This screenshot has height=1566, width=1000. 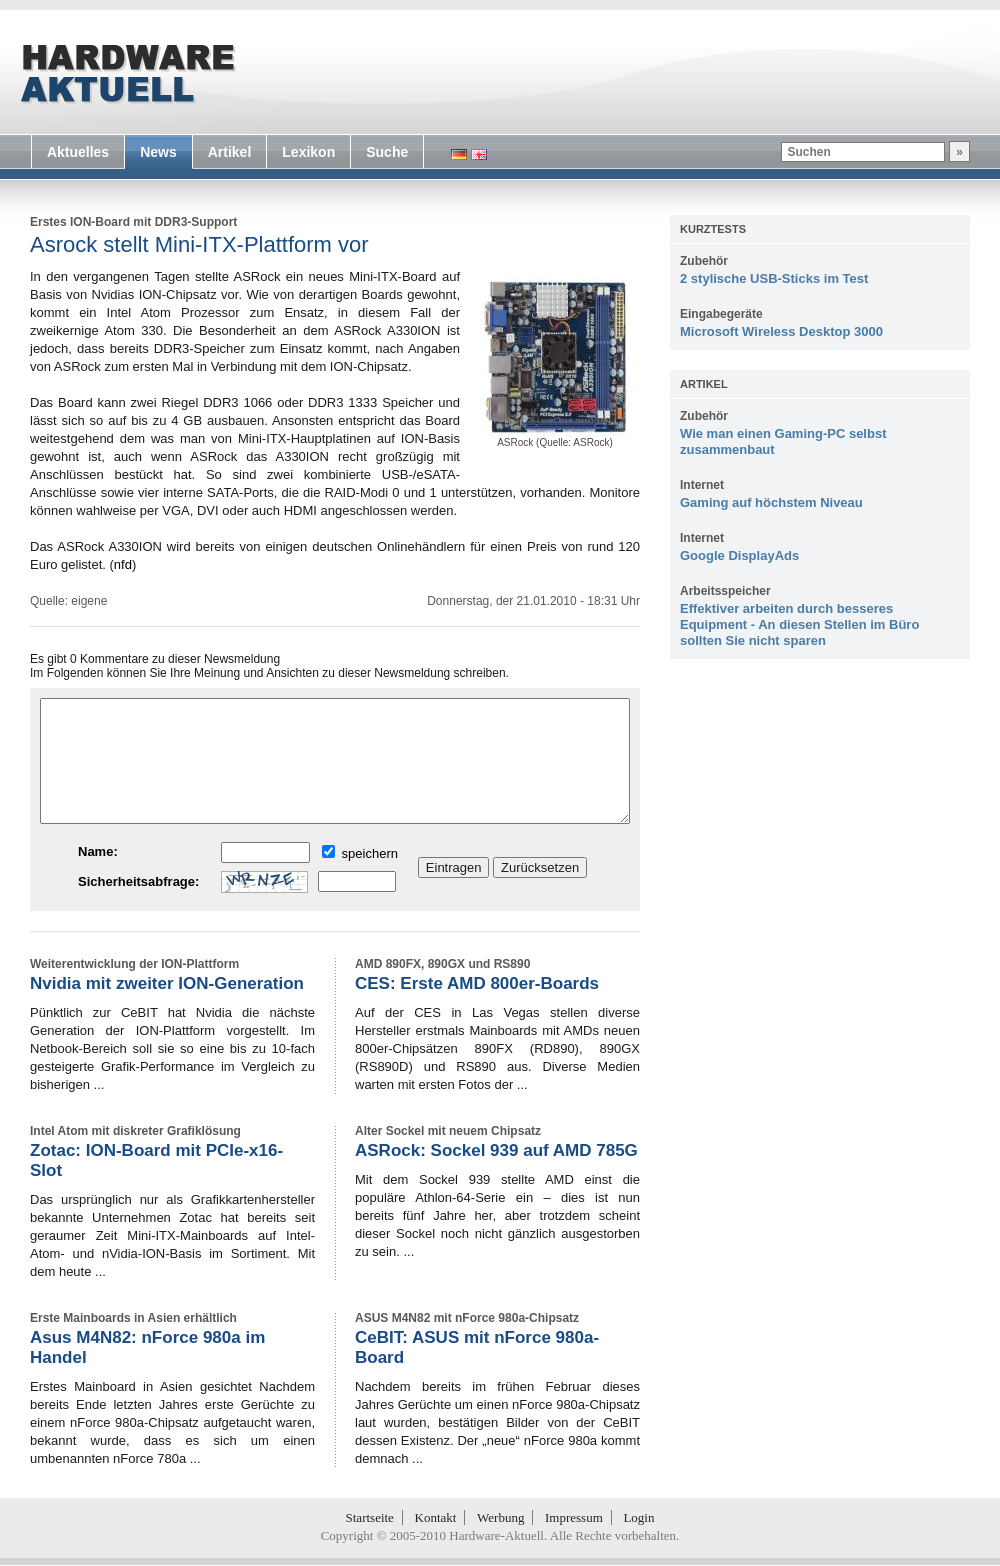 I want to click on Artikel, so click(x=230, y=152).